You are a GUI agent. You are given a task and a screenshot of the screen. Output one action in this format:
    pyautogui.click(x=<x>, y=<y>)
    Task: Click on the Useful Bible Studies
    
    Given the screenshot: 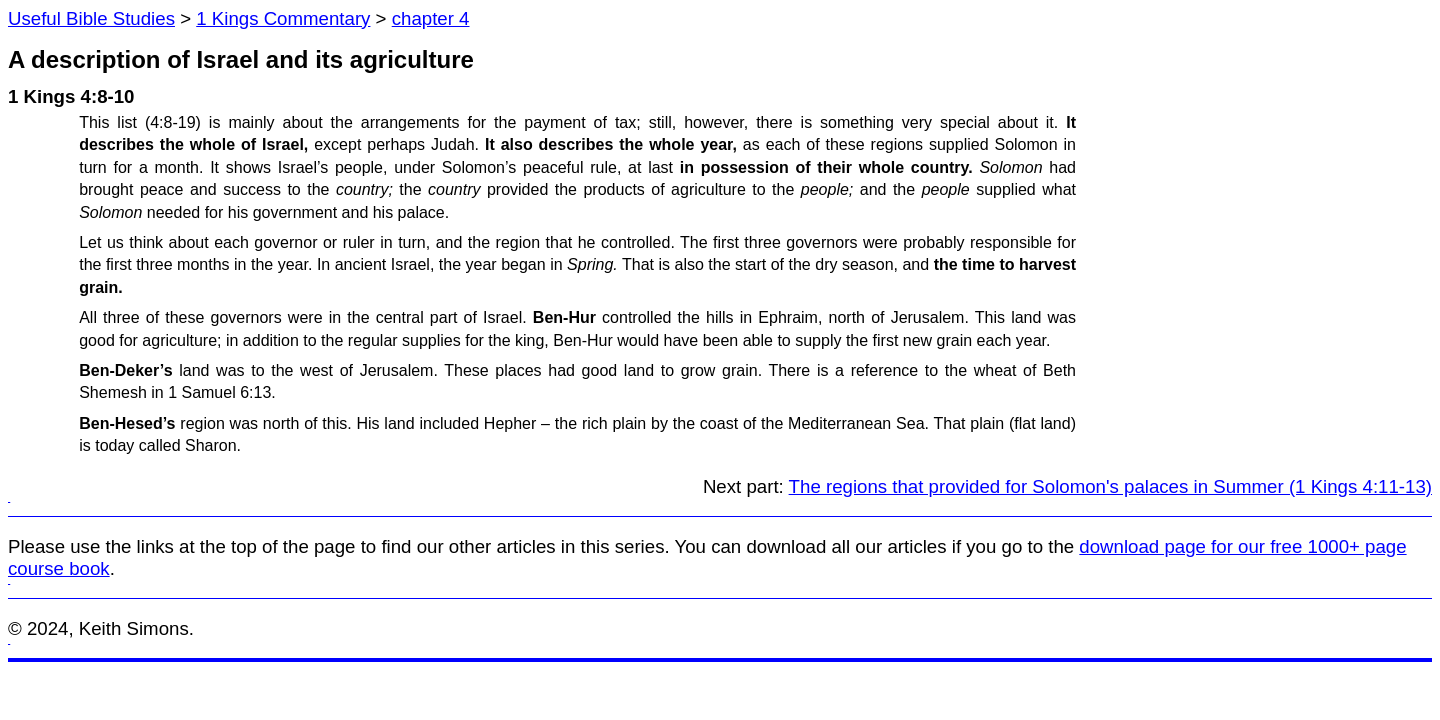 What is the action you would take?
    pyautogui.click(x=91, y=18)
    